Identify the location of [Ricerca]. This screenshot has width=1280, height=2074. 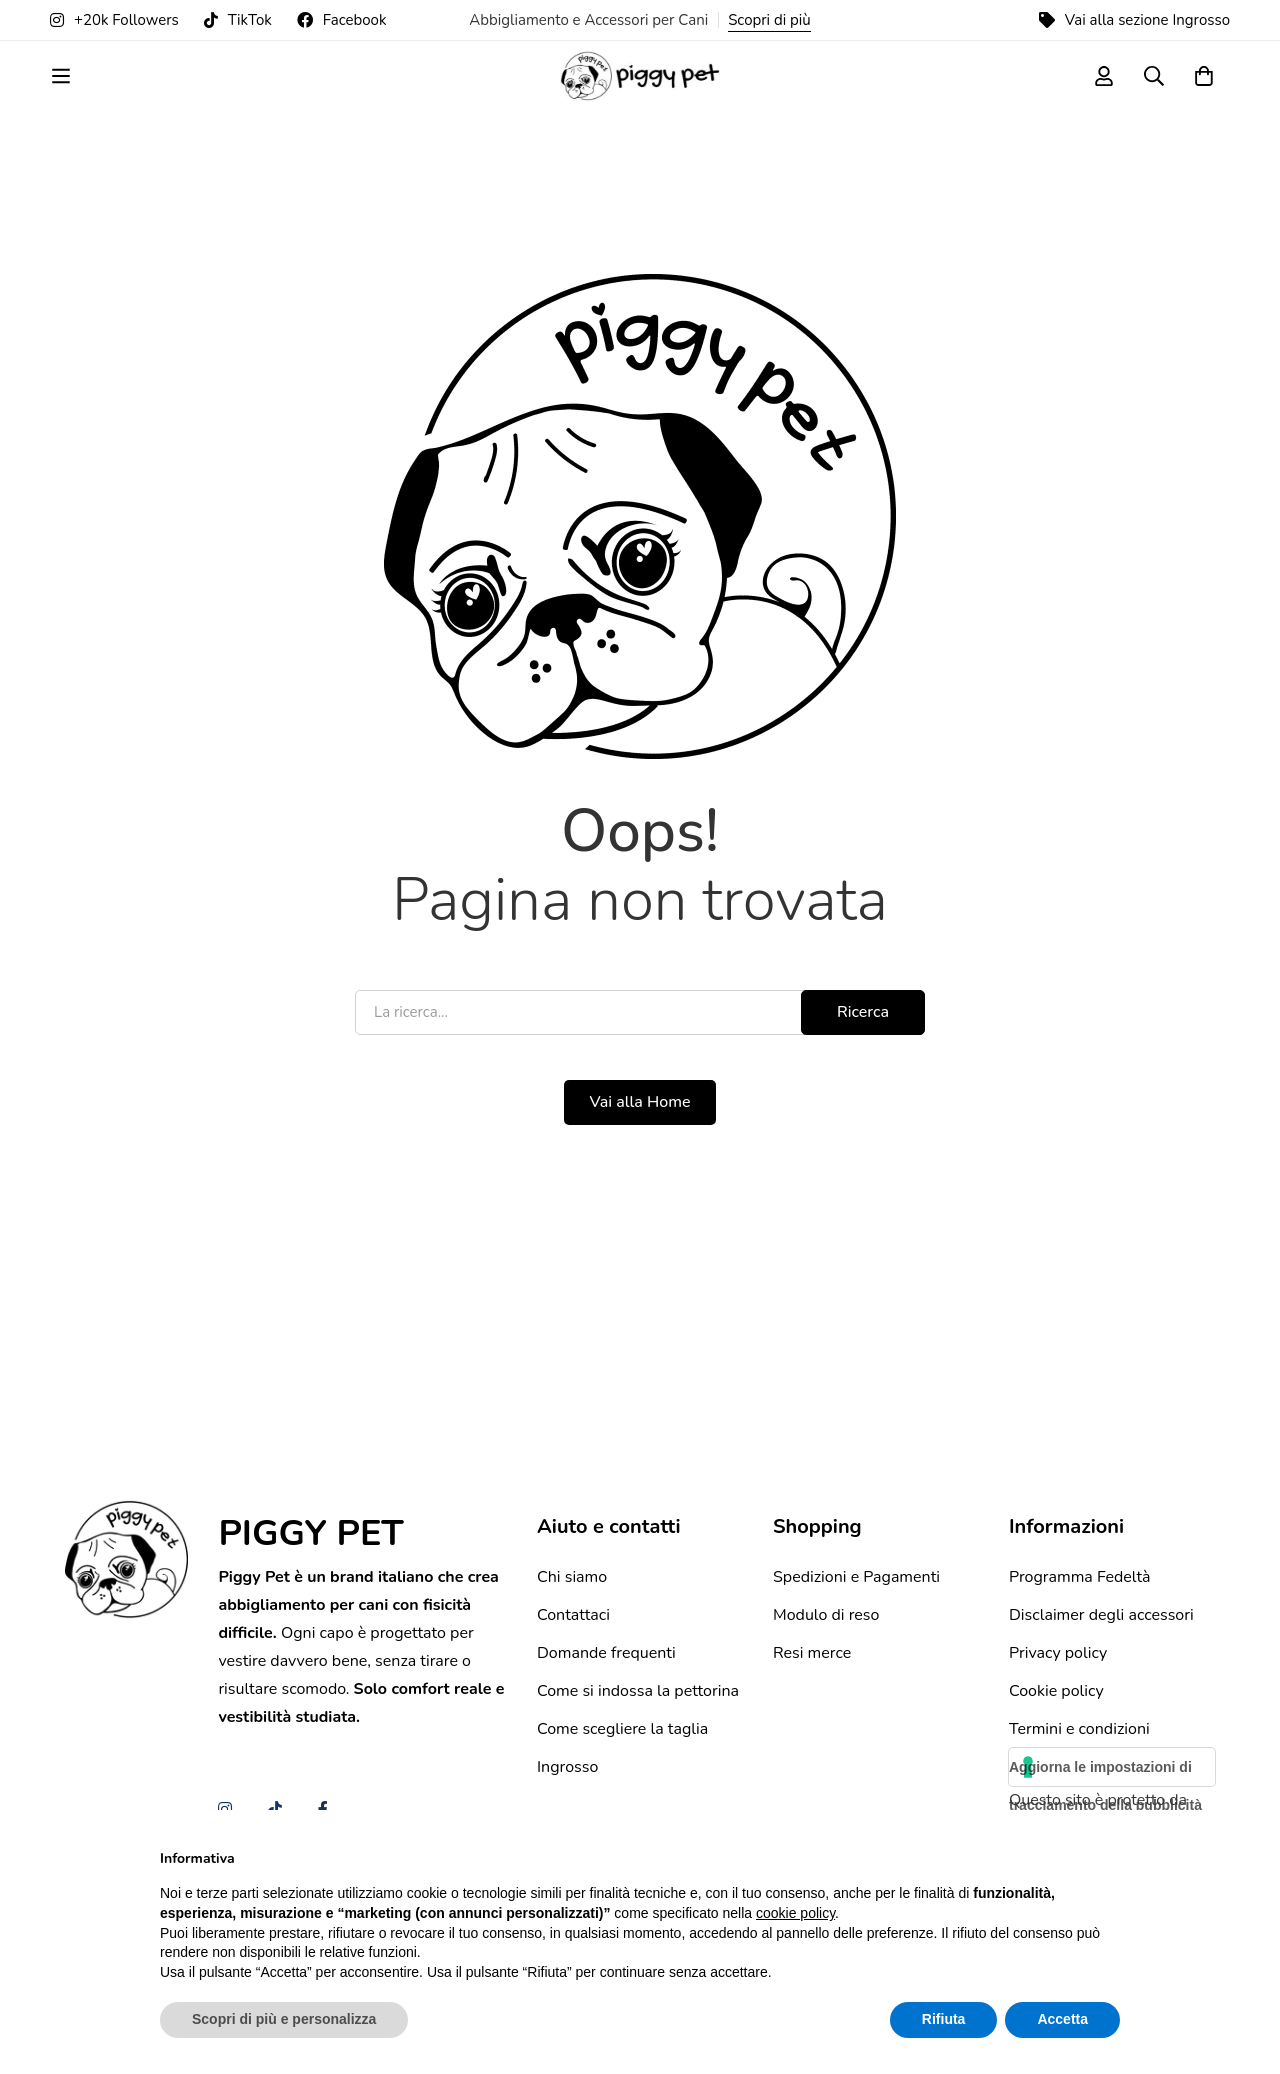
(1154, 93).